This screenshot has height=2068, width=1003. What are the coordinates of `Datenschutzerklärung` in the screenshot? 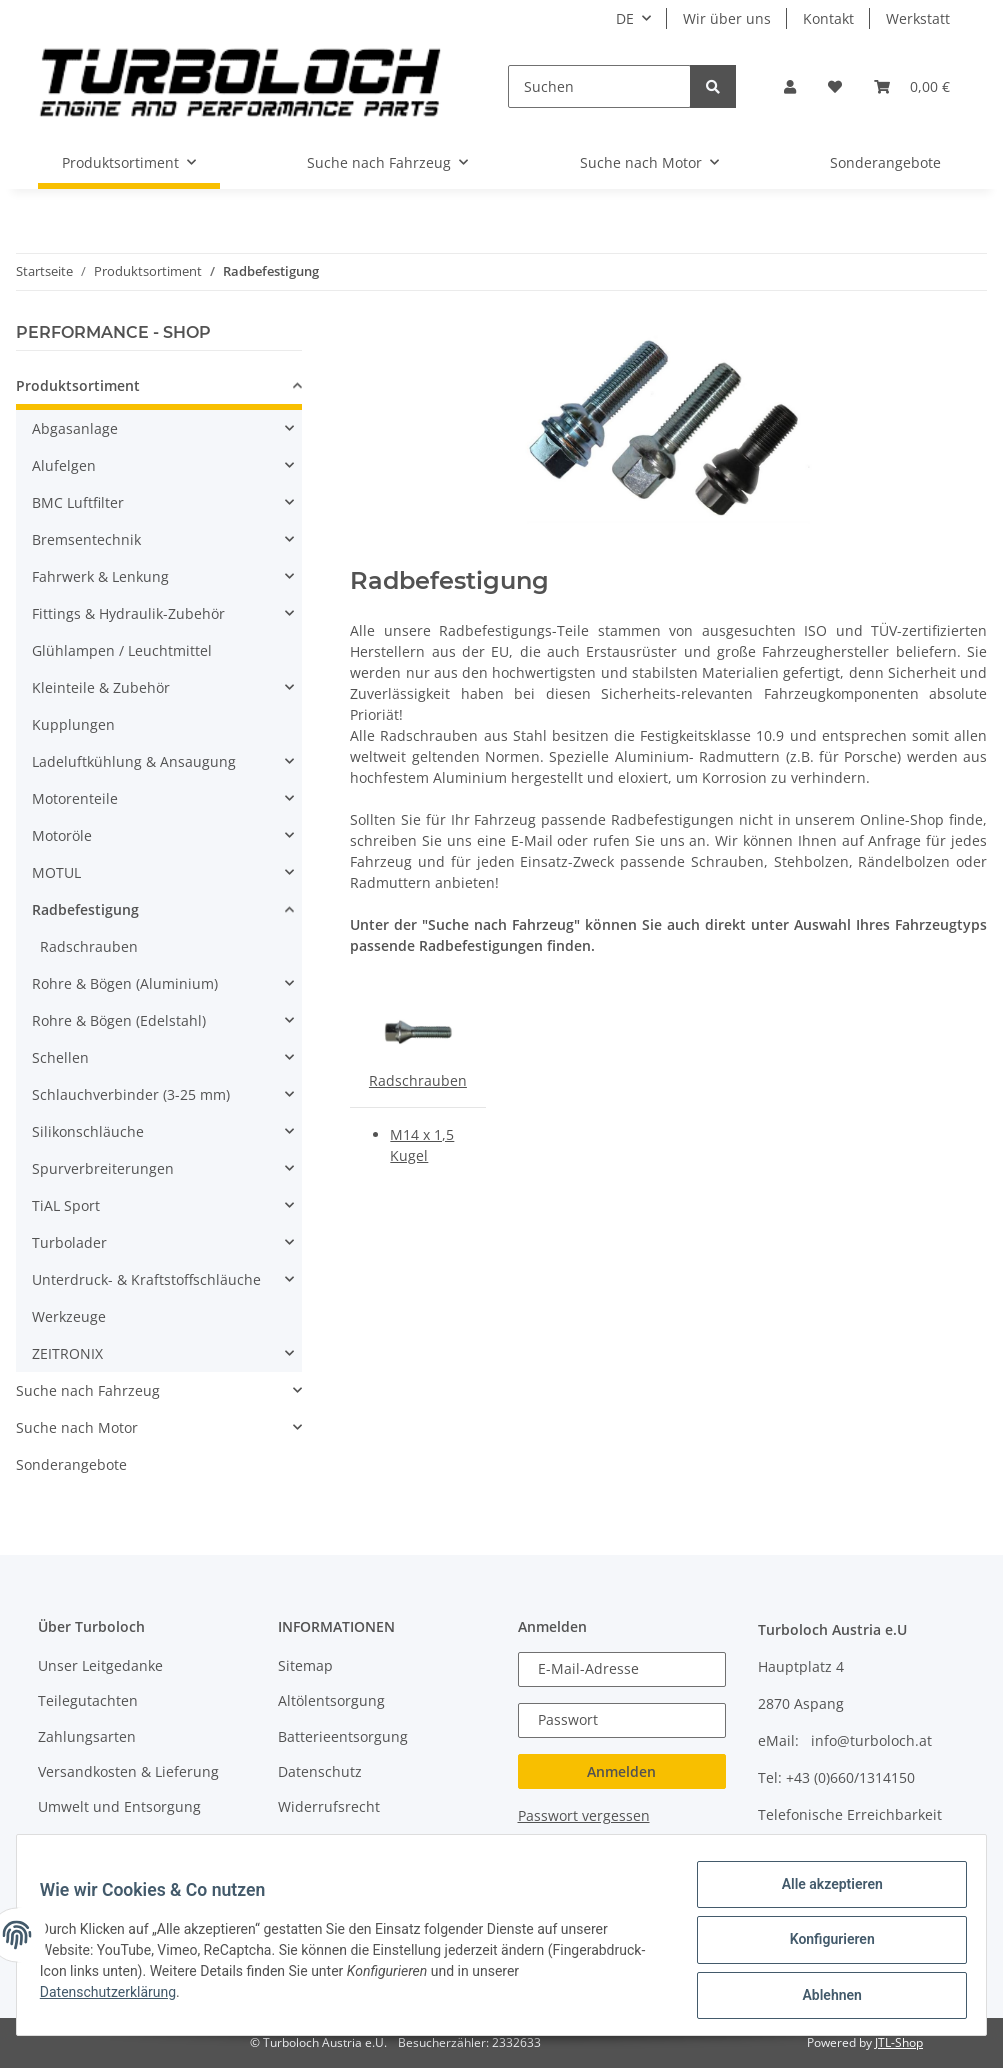 It's located at (117, 1998).